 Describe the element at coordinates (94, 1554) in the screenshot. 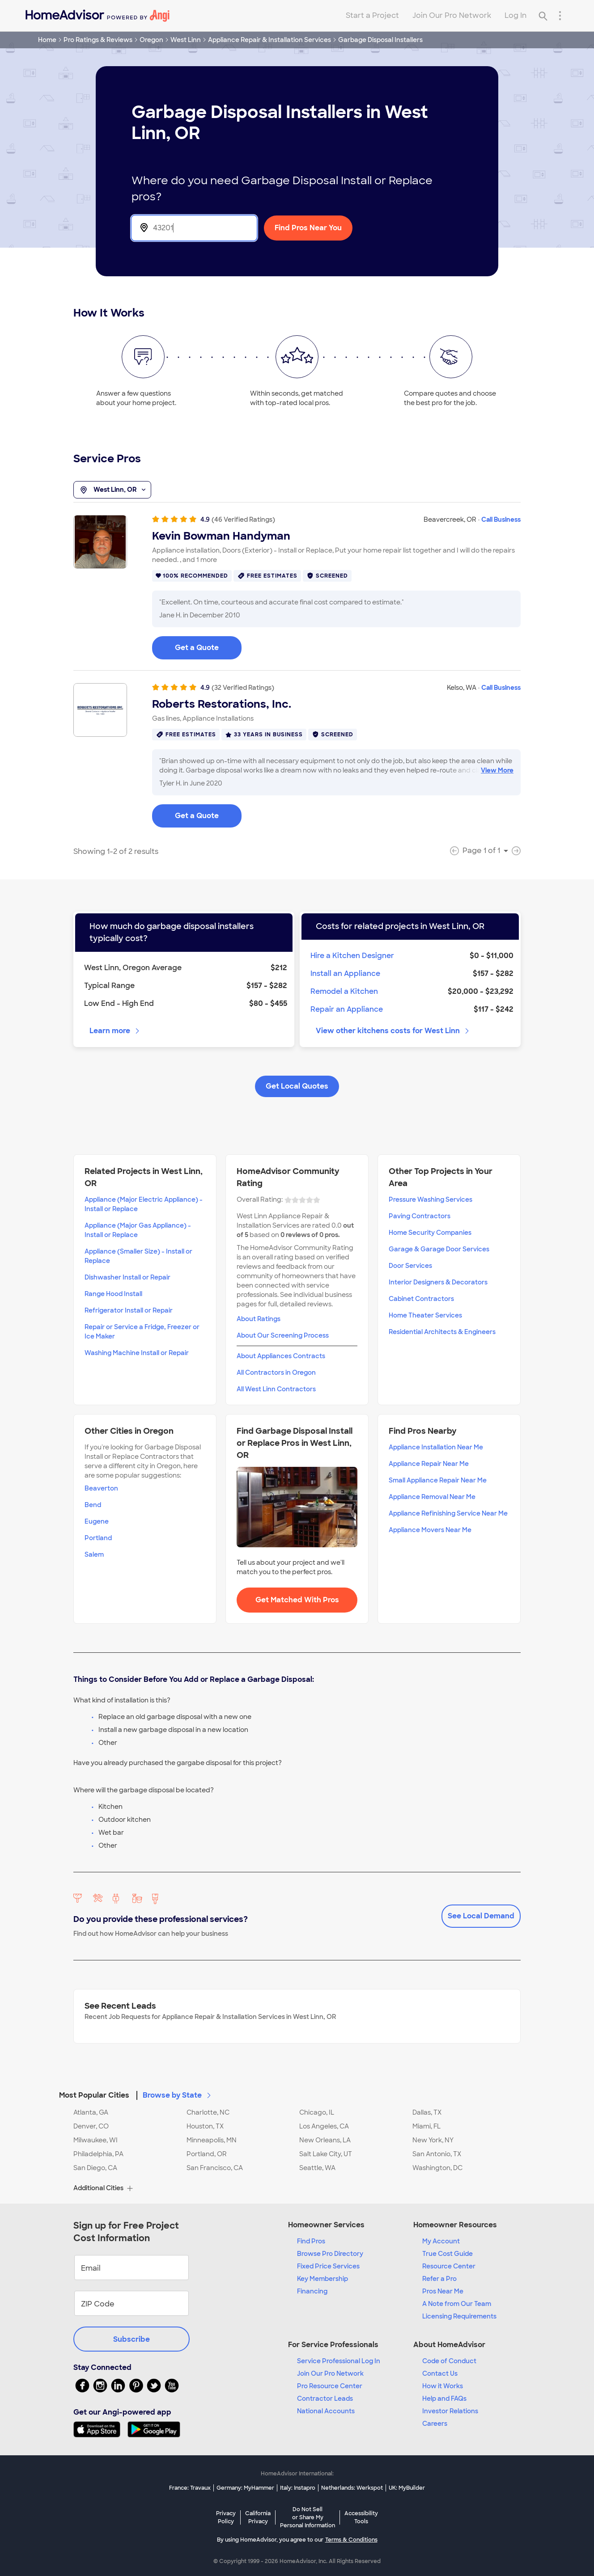

I see `Salem` at that location.